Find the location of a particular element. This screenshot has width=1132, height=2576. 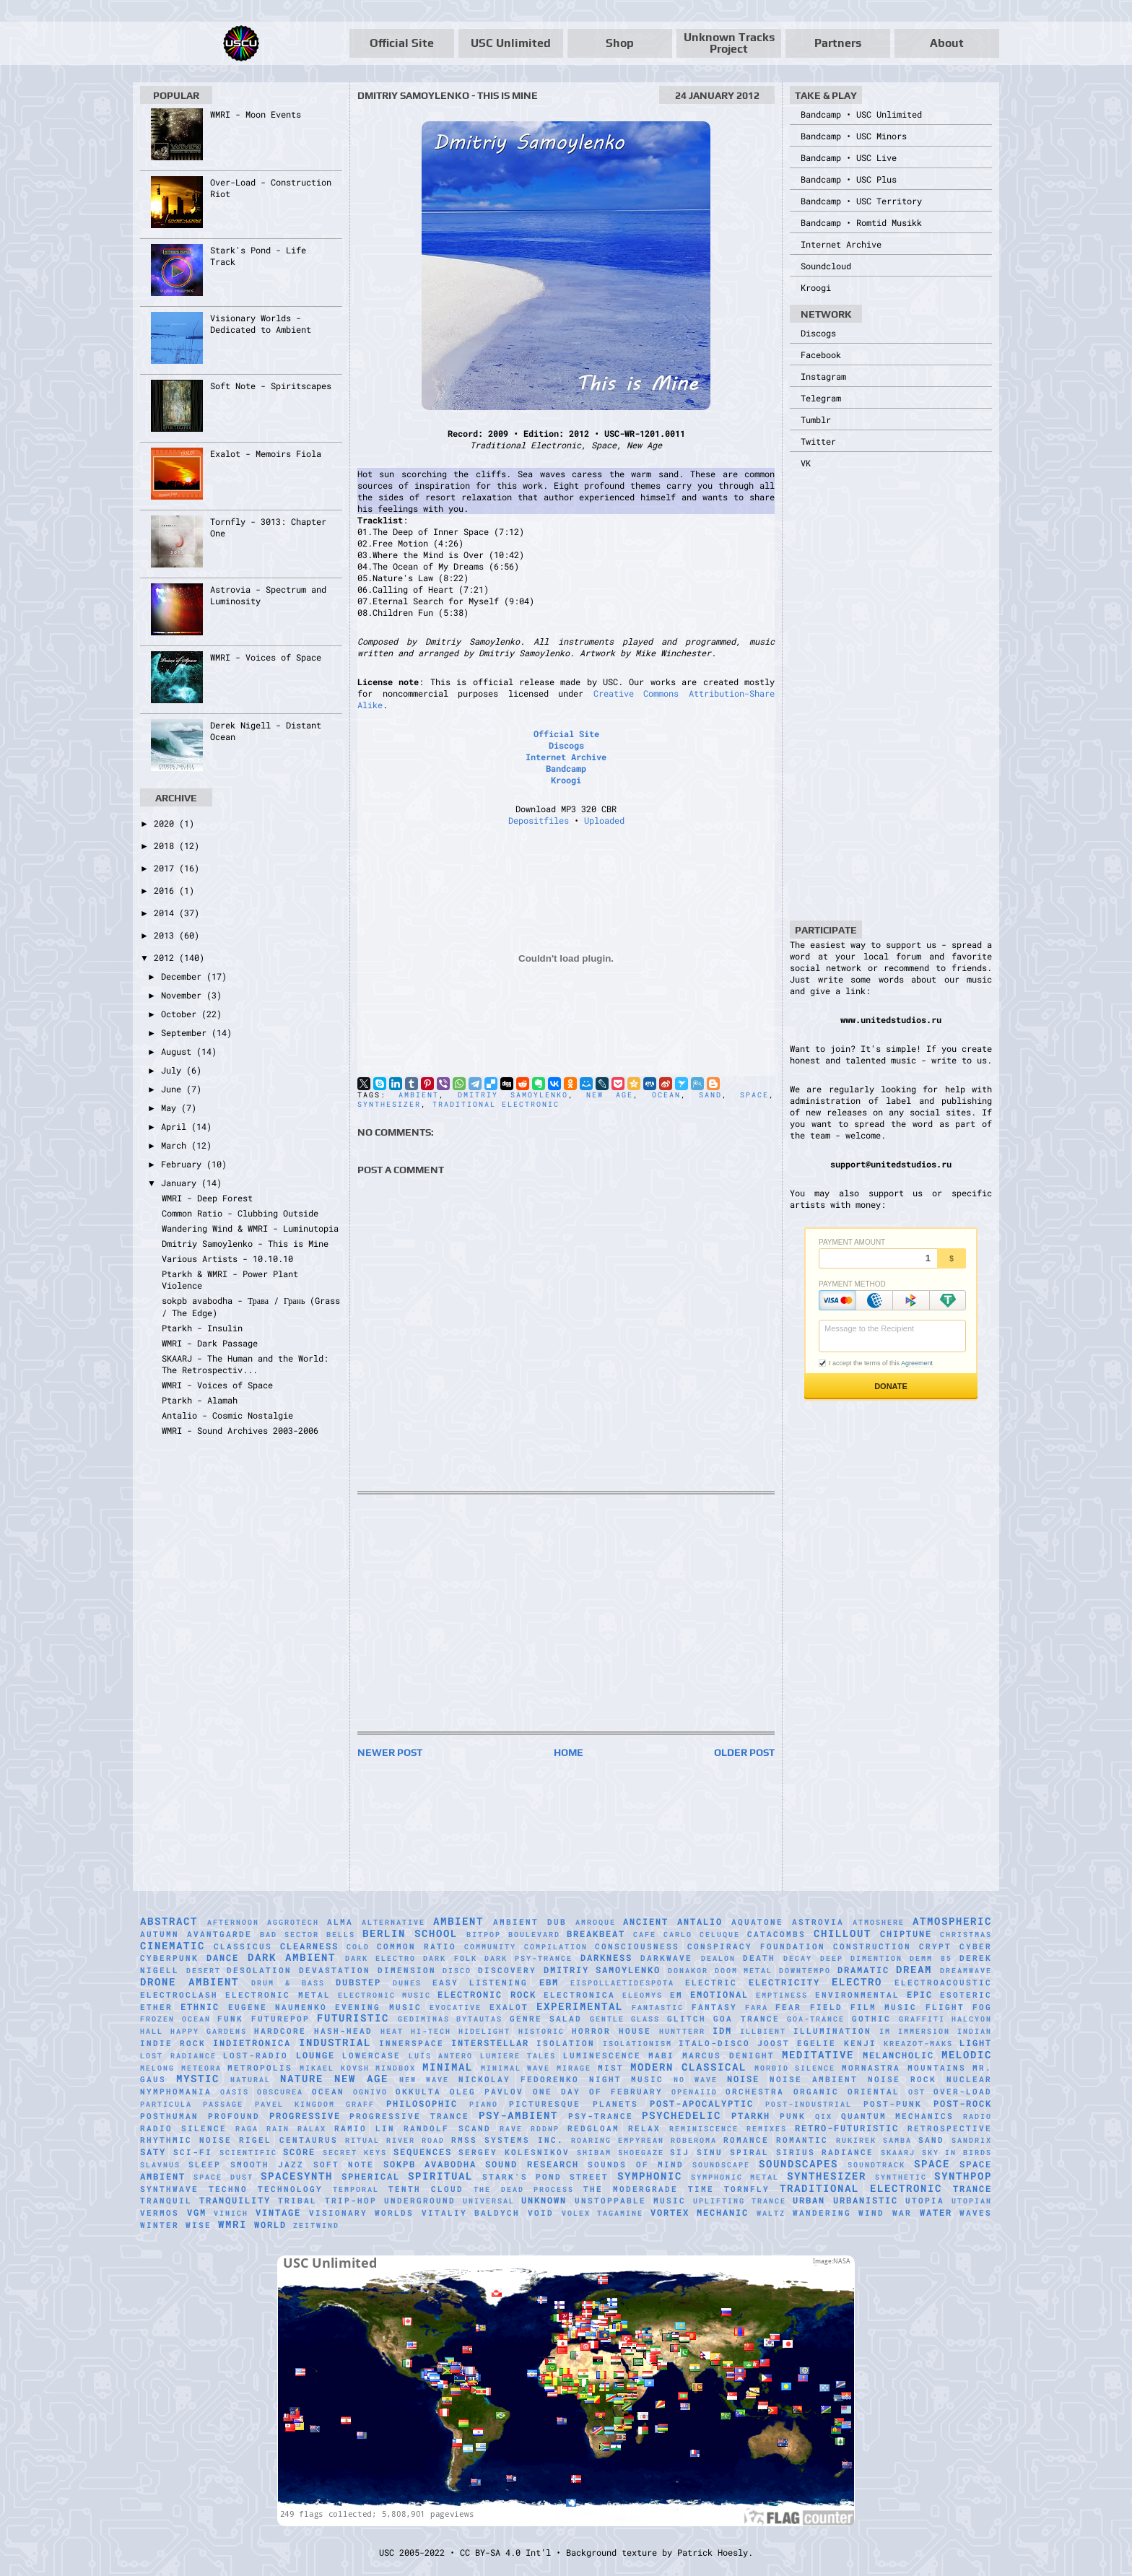

Minimal is located at coordinates (447, 2067).